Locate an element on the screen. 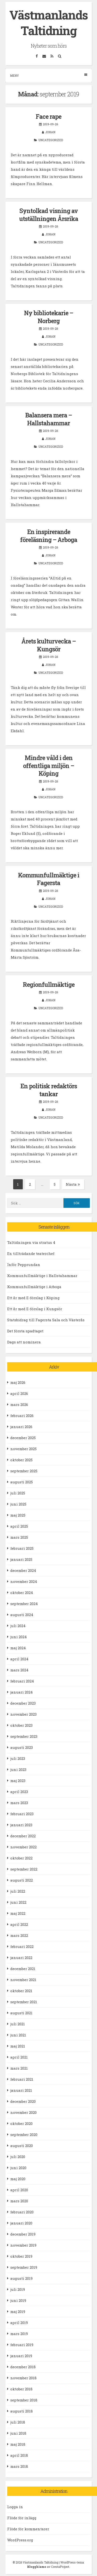 The height and width of the screenshot is (2576, 97). december 2024 is located at coordinates (23, 1570).